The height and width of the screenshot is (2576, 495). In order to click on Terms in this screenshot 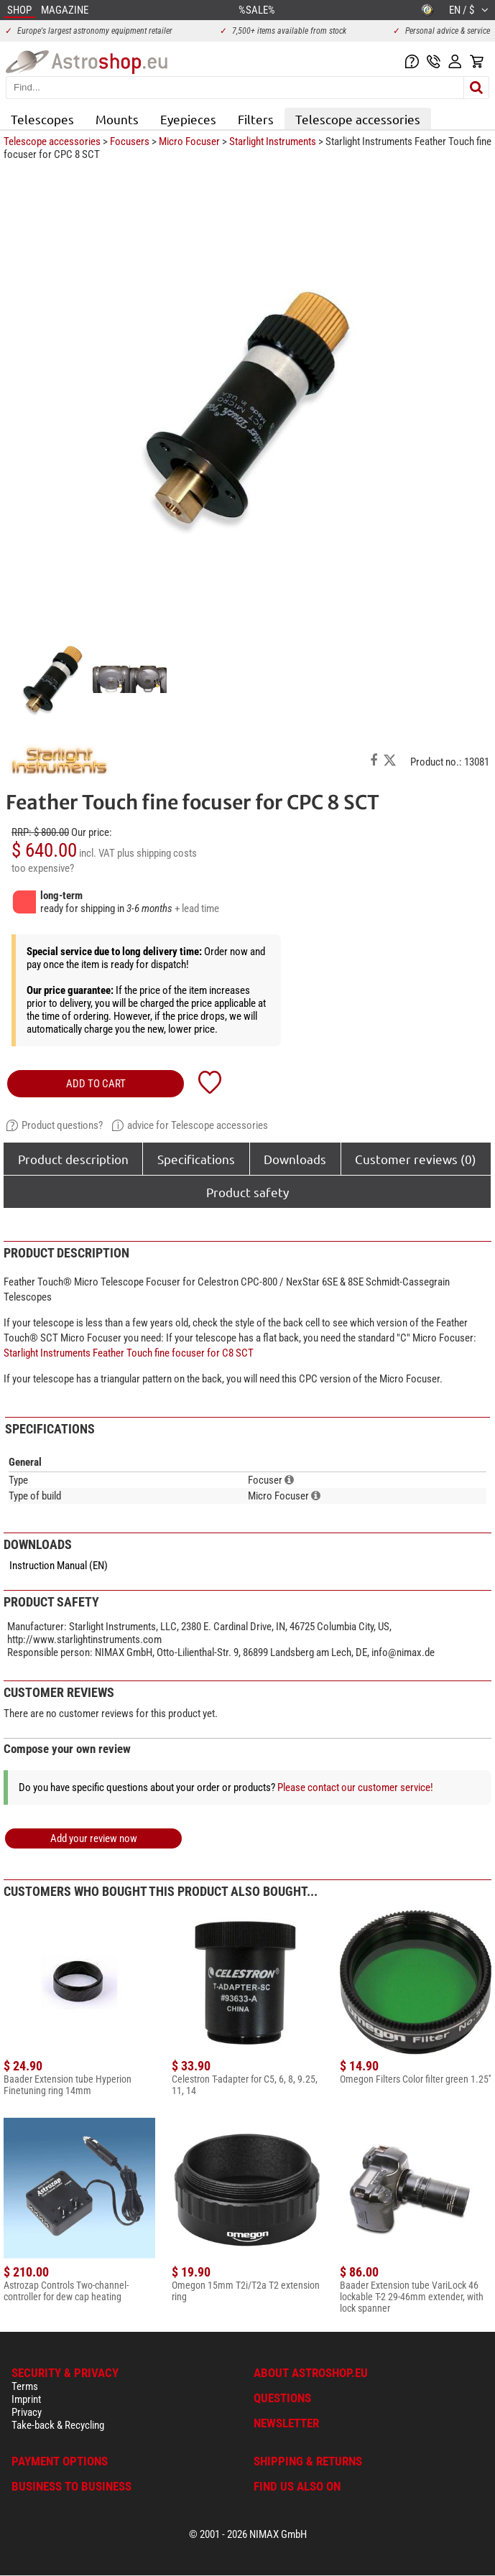, I will do `click(24, 2386)`.